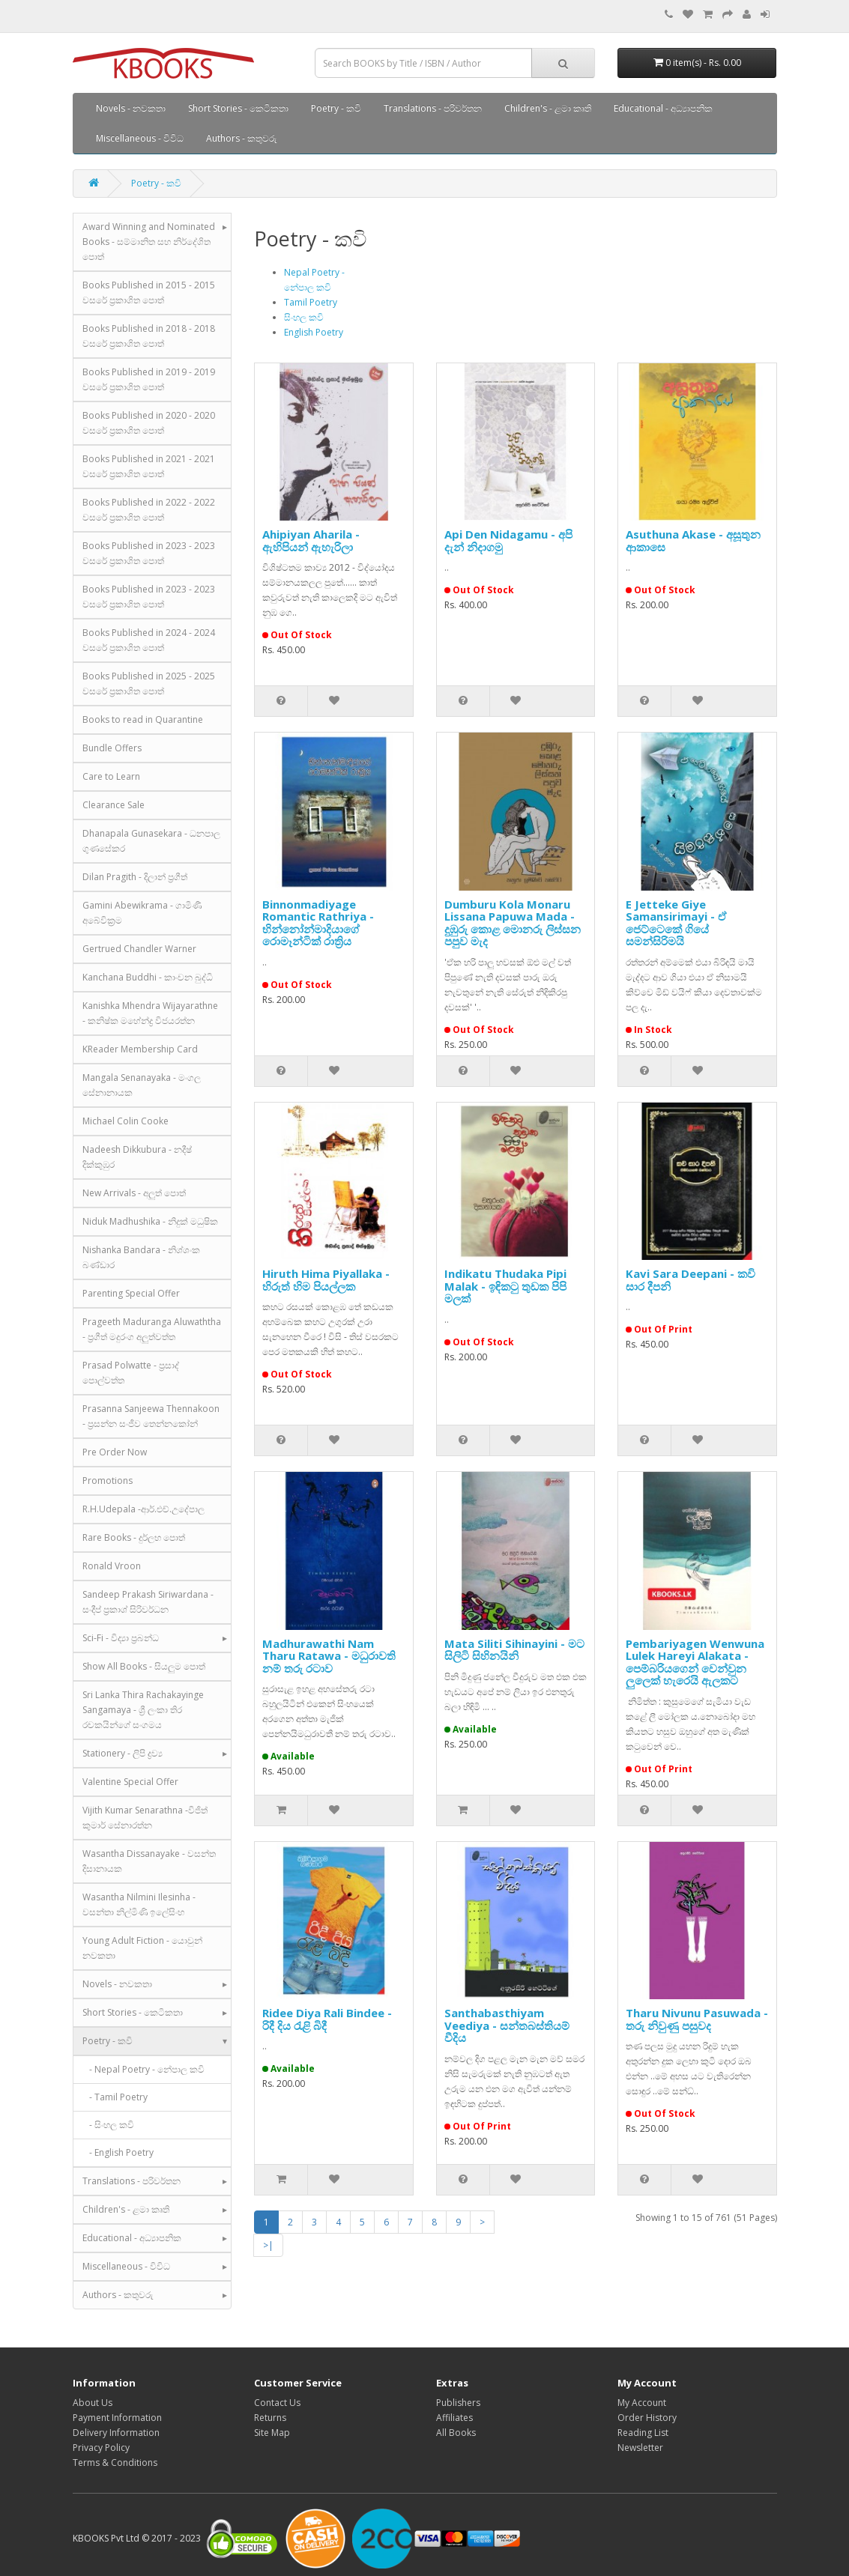 Image resolution: width=849 pixels, height=2576 pixels. I want to click on Wasantha Dissanayake - වසන්ත දිසානායක, so click(149, 1861).